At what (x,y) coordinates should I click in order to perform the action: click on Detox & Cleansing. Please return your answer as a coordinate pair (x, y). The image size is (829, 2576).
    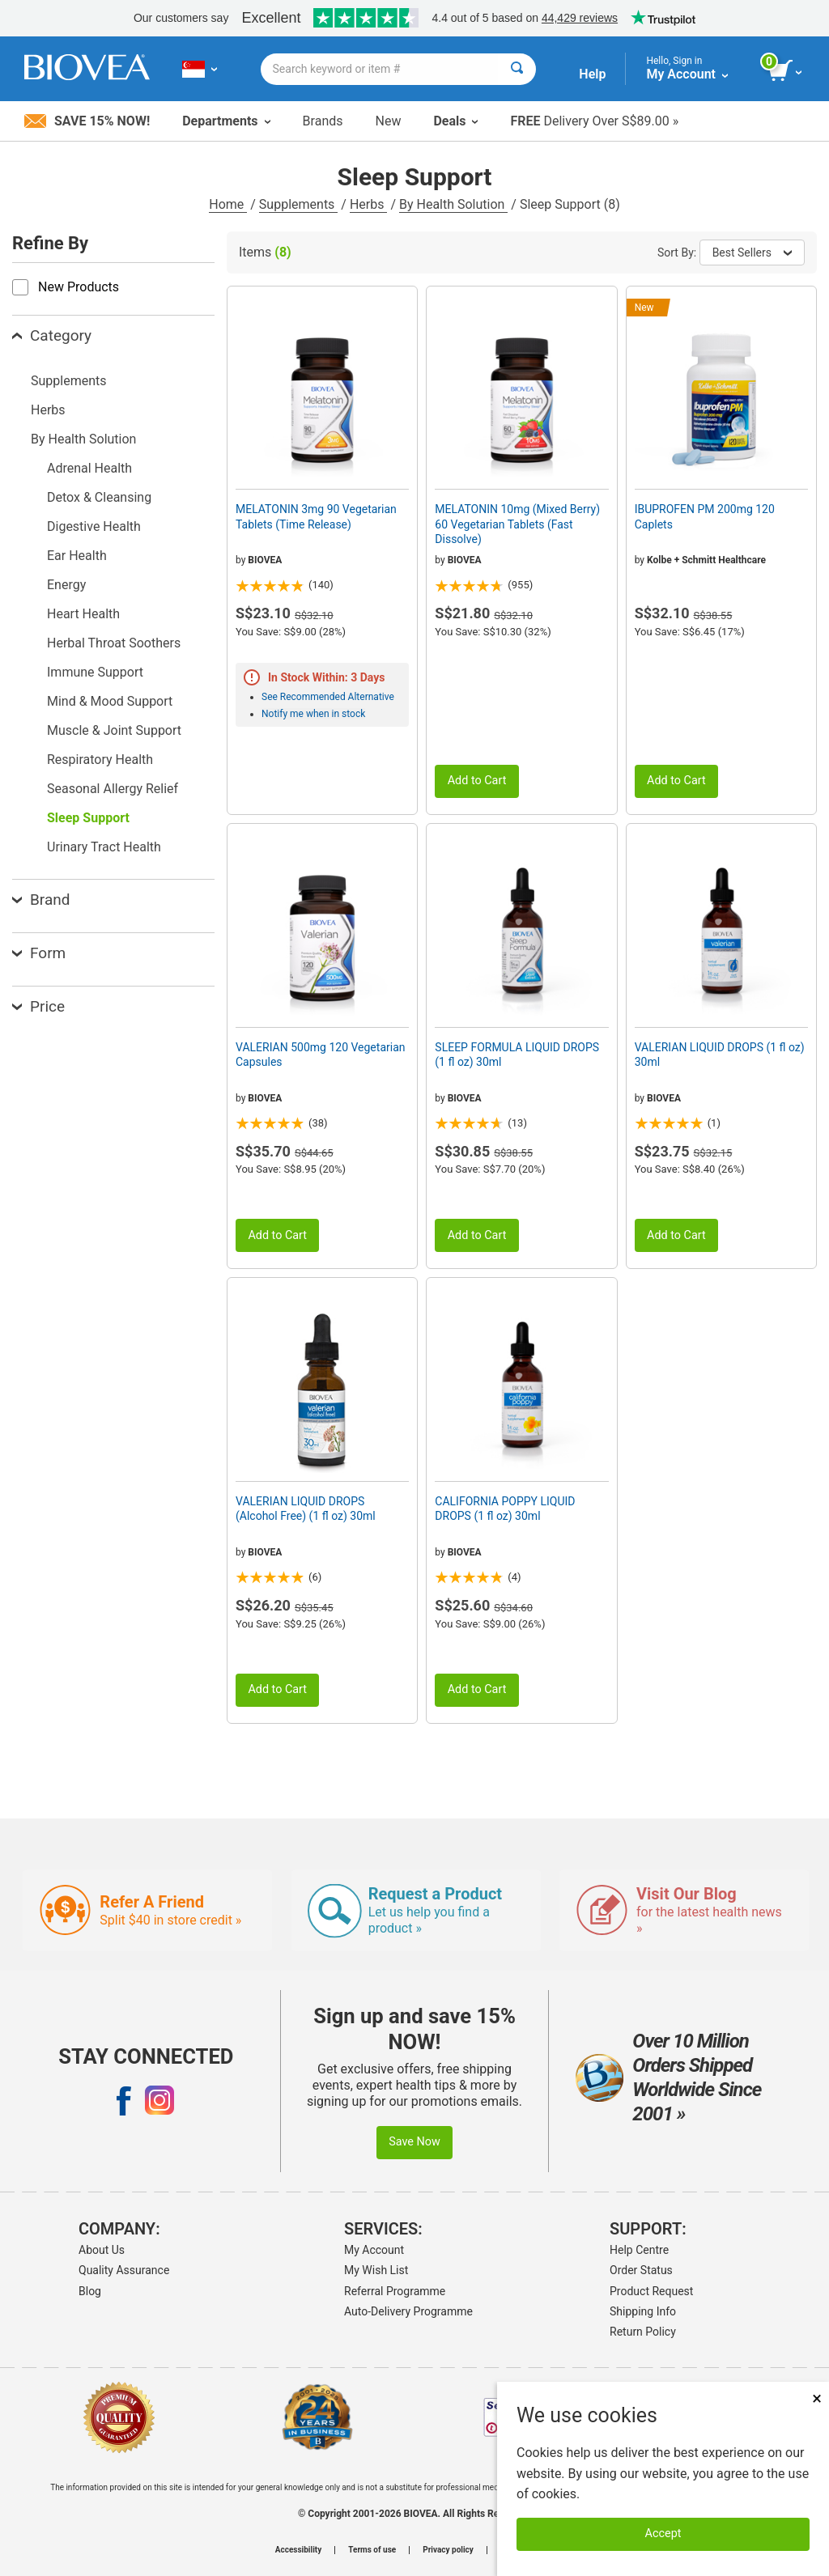
    Looking at the image, I should click on (99, 497).